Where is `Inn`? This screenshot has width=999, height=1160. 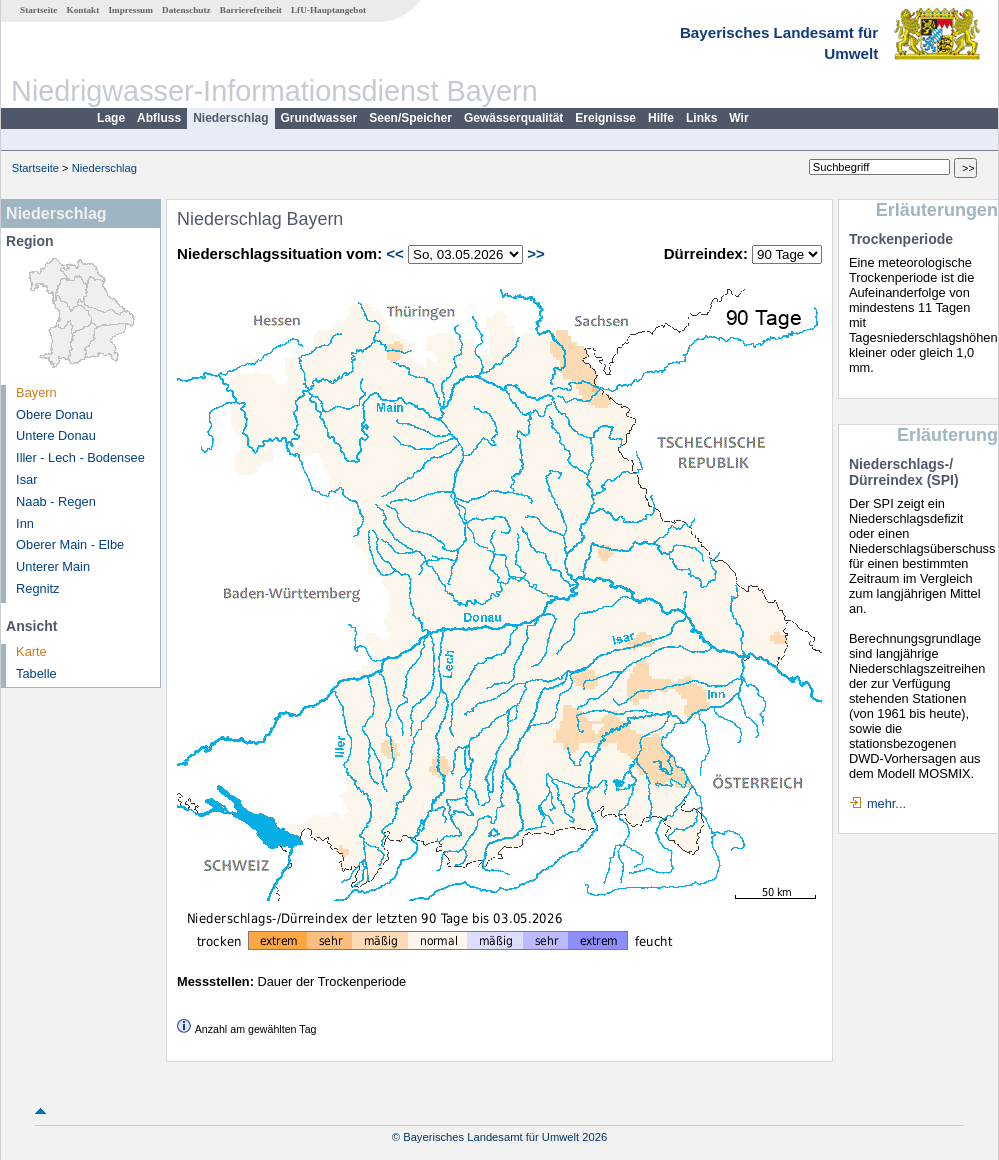
Inn is located at coordinates (25, 523).